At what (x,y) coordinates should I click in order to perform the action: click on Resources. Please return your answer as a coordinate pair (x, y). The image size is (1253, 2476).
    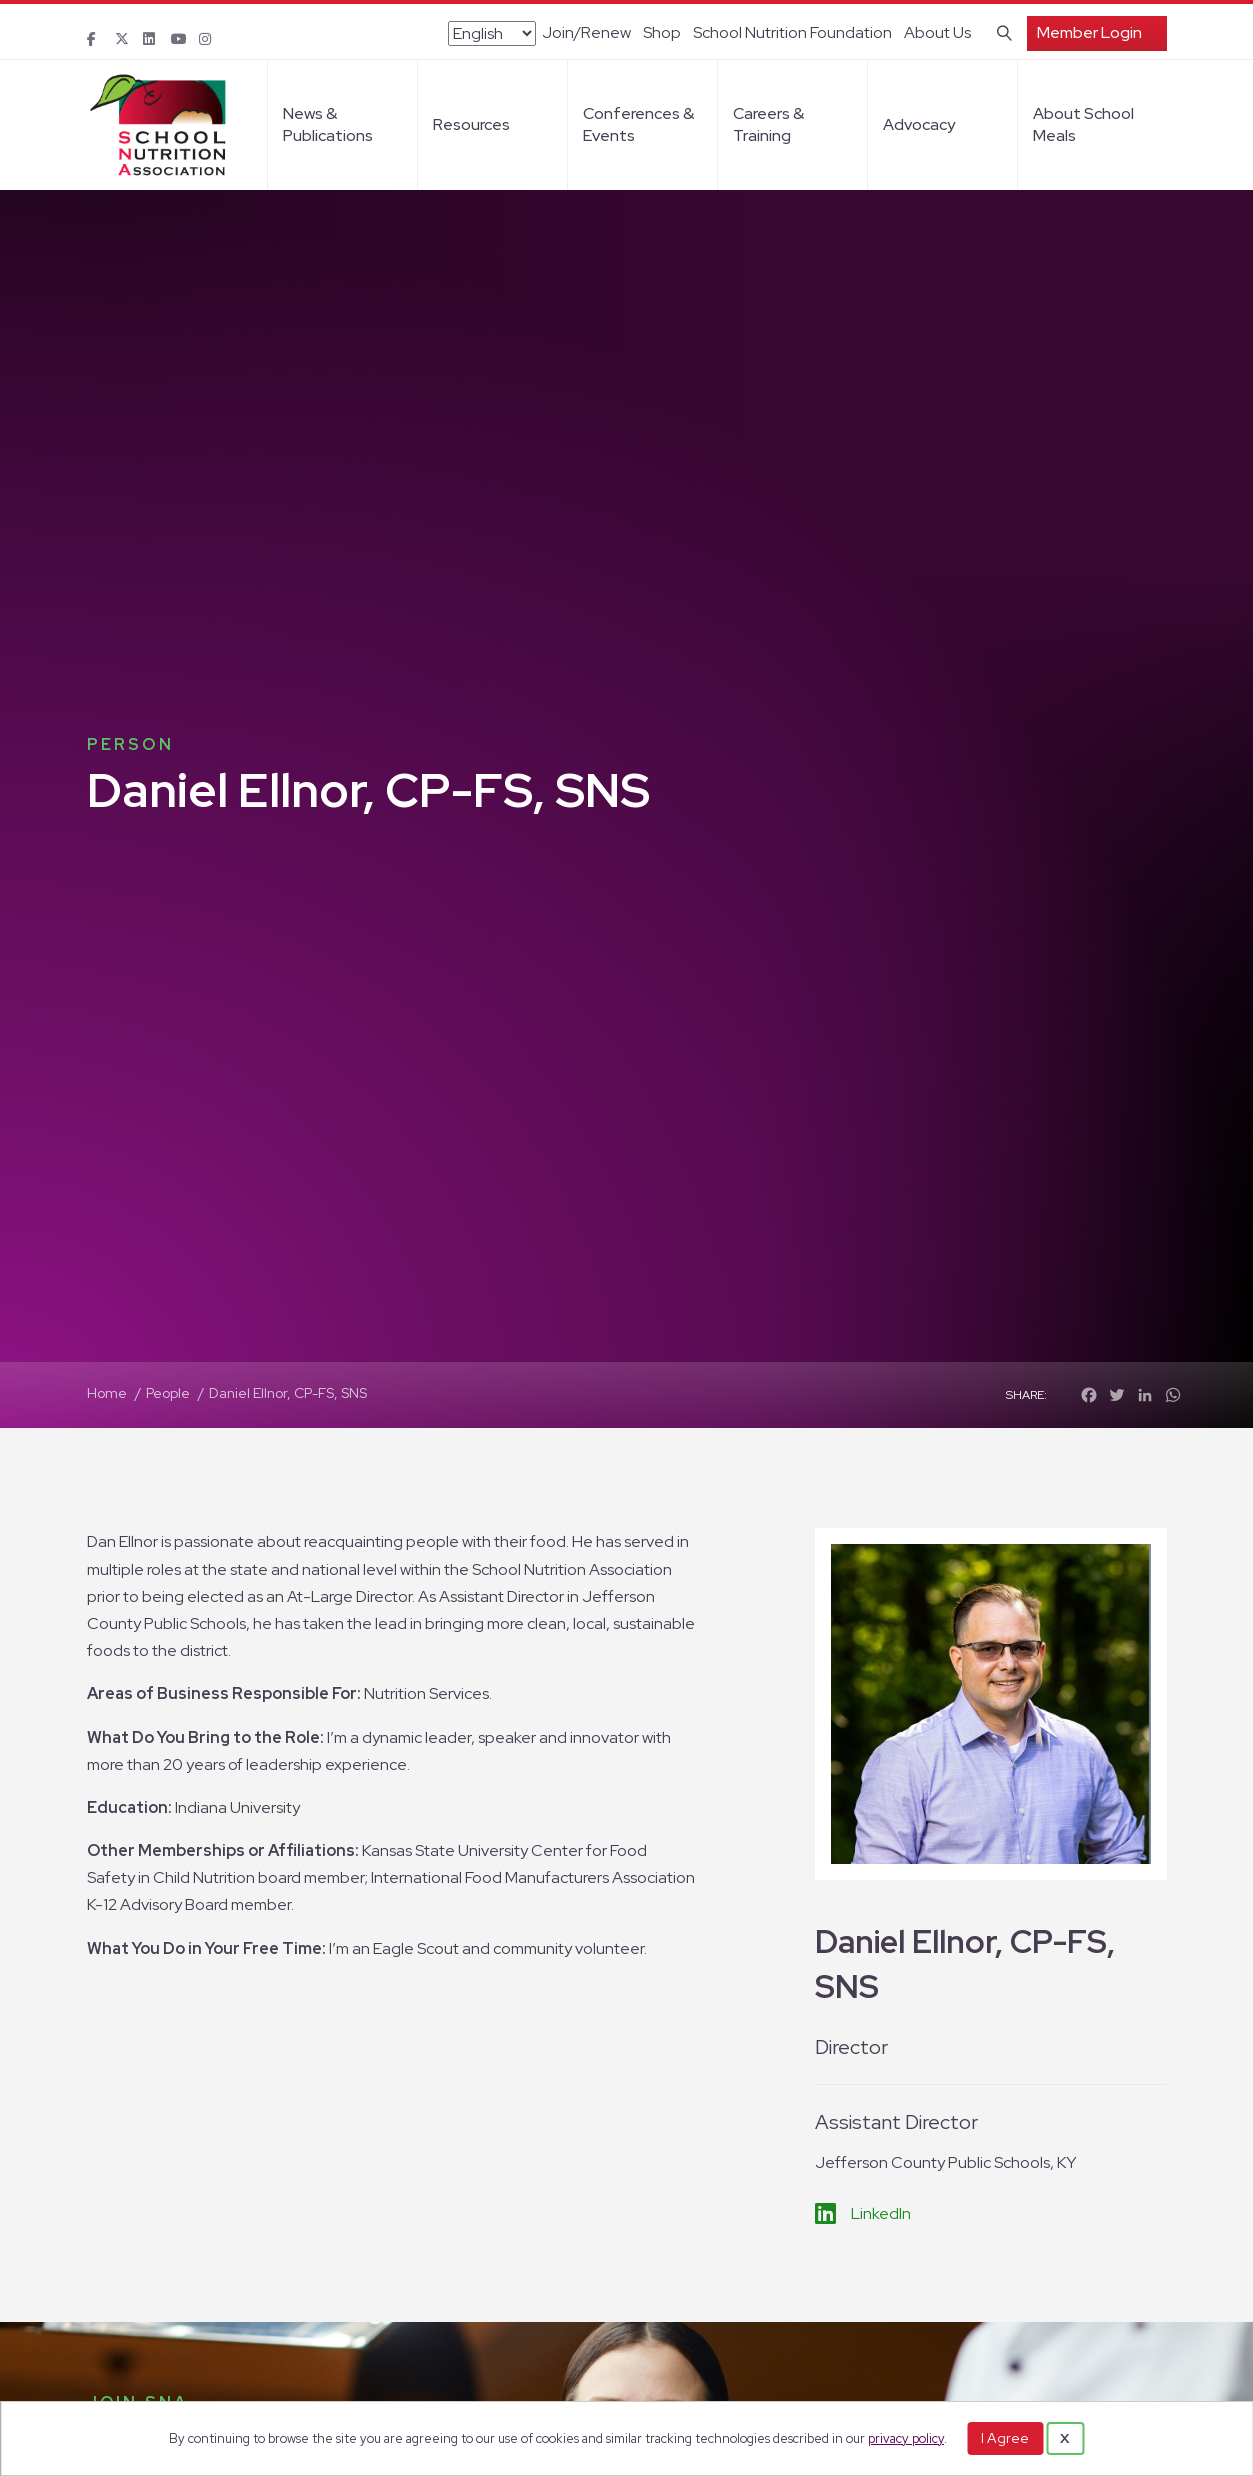
    Looking at the image, I should click on (471, 124).